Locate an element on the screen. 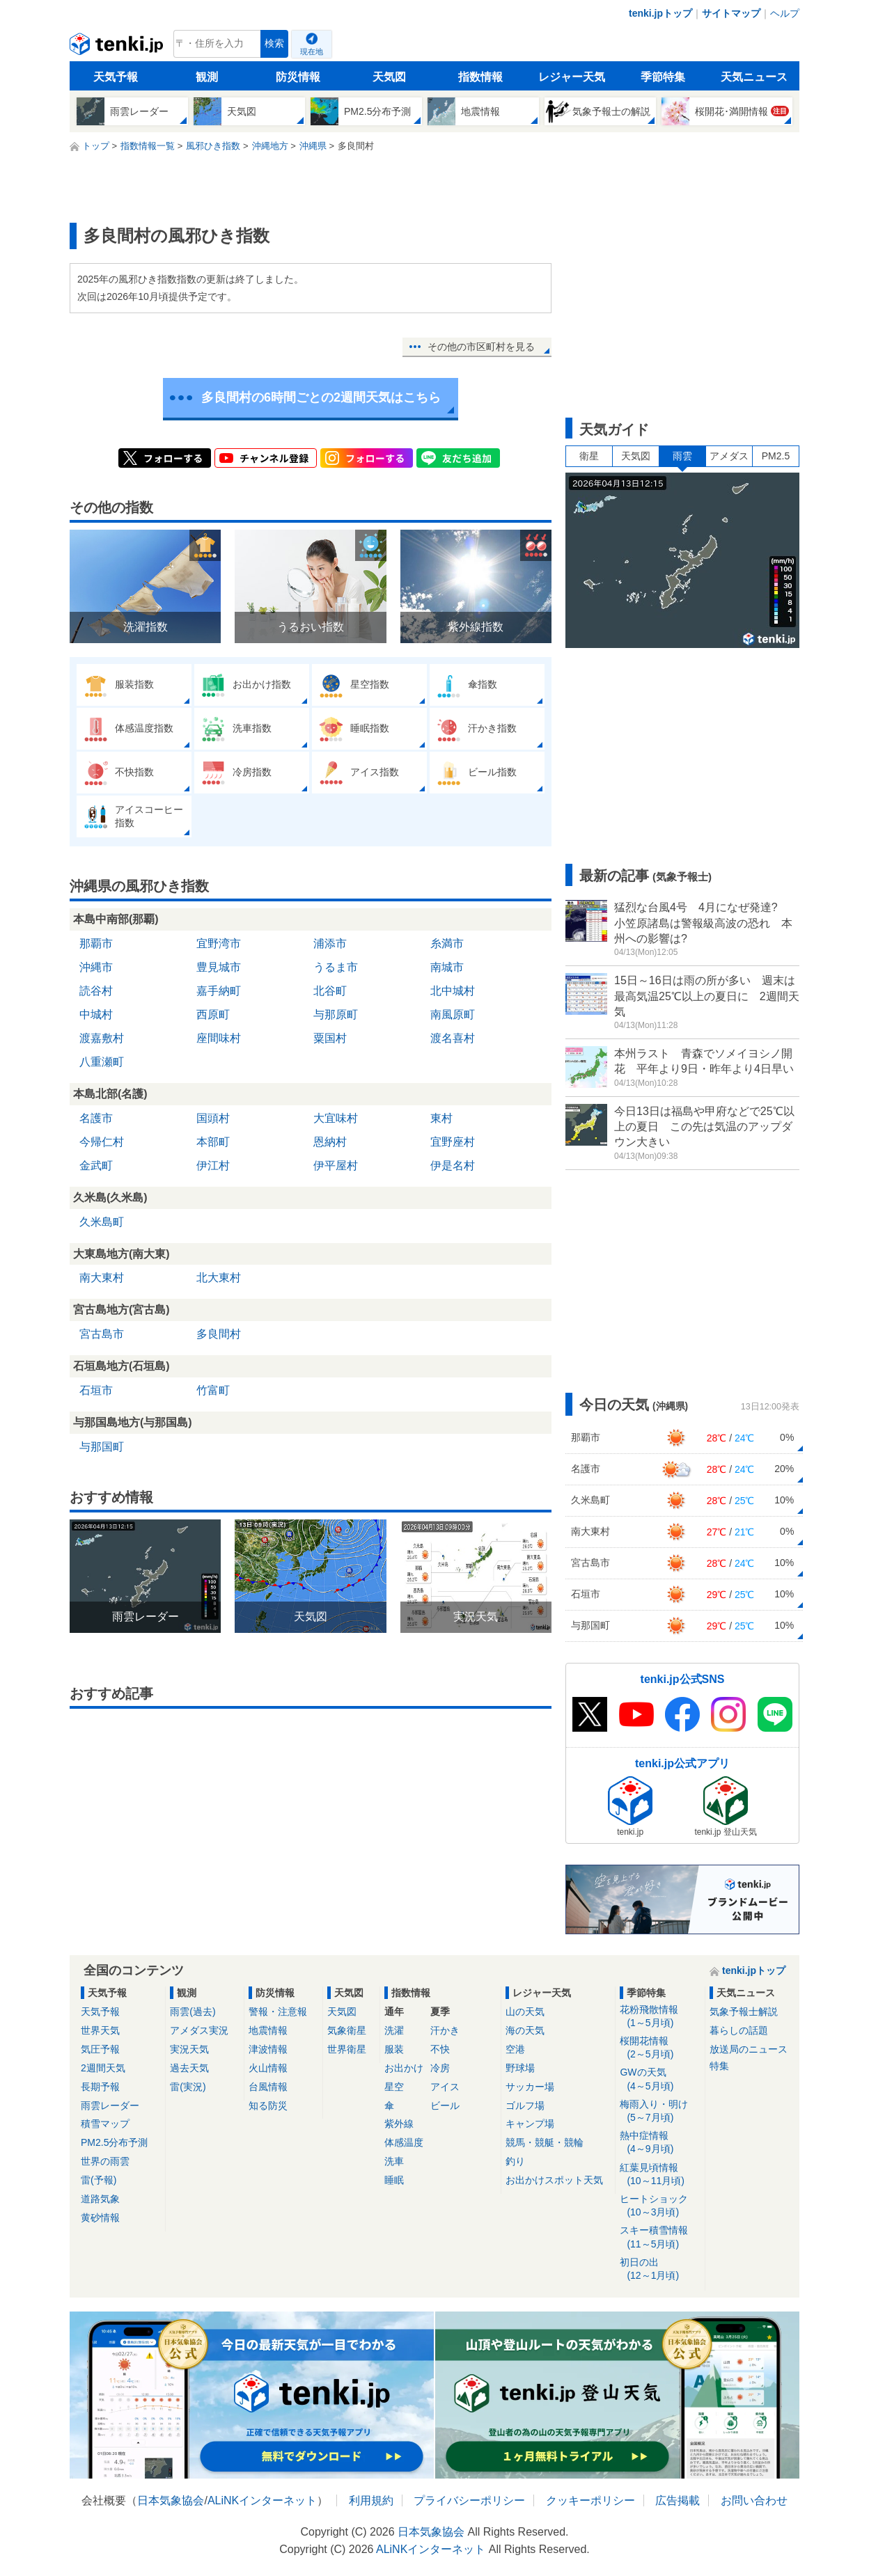 The width and height of the screenshot is (869, 2576). 服装 is located at coordinates (394, 2049).